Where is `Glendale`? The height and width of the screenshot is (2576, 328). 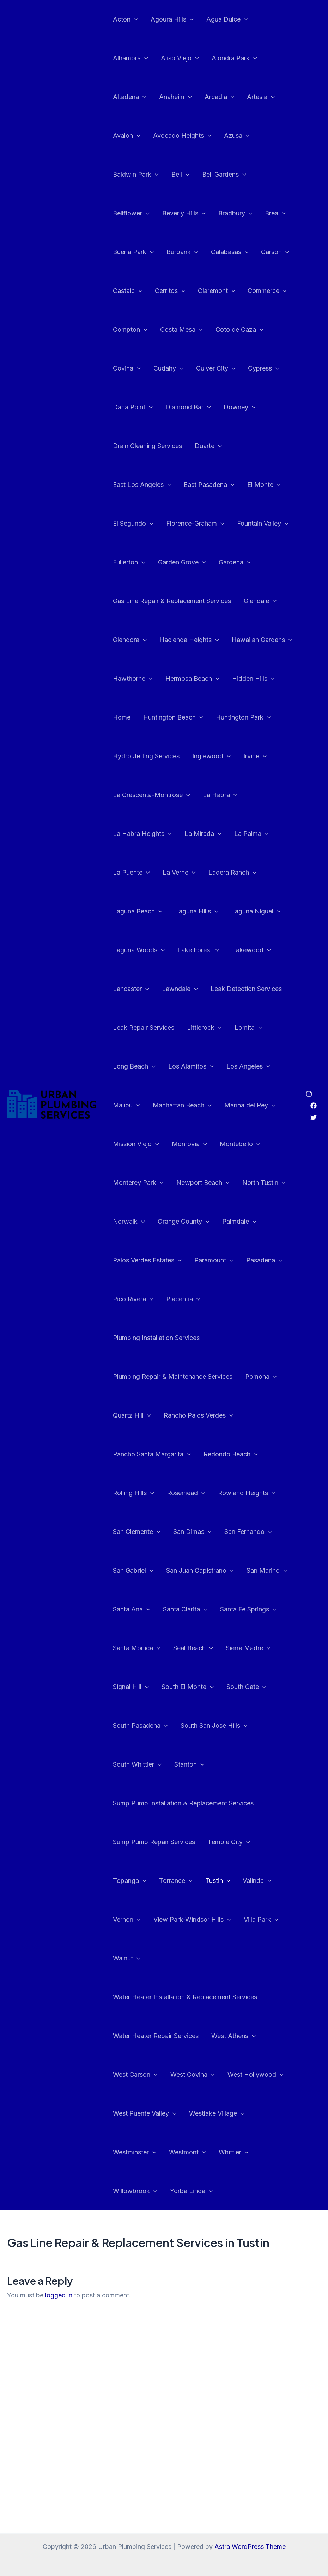
Glendale is located at coordinates (260, 601).